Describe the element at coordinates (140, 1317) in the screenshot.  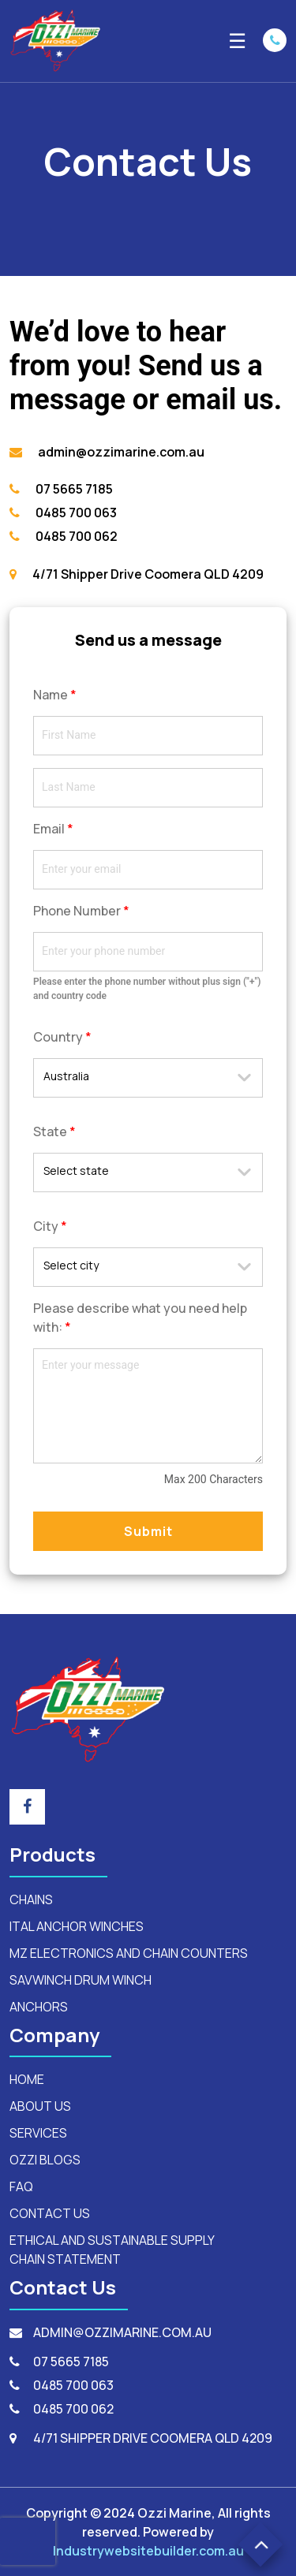
I see `Please describe what you need help with:` at that location.